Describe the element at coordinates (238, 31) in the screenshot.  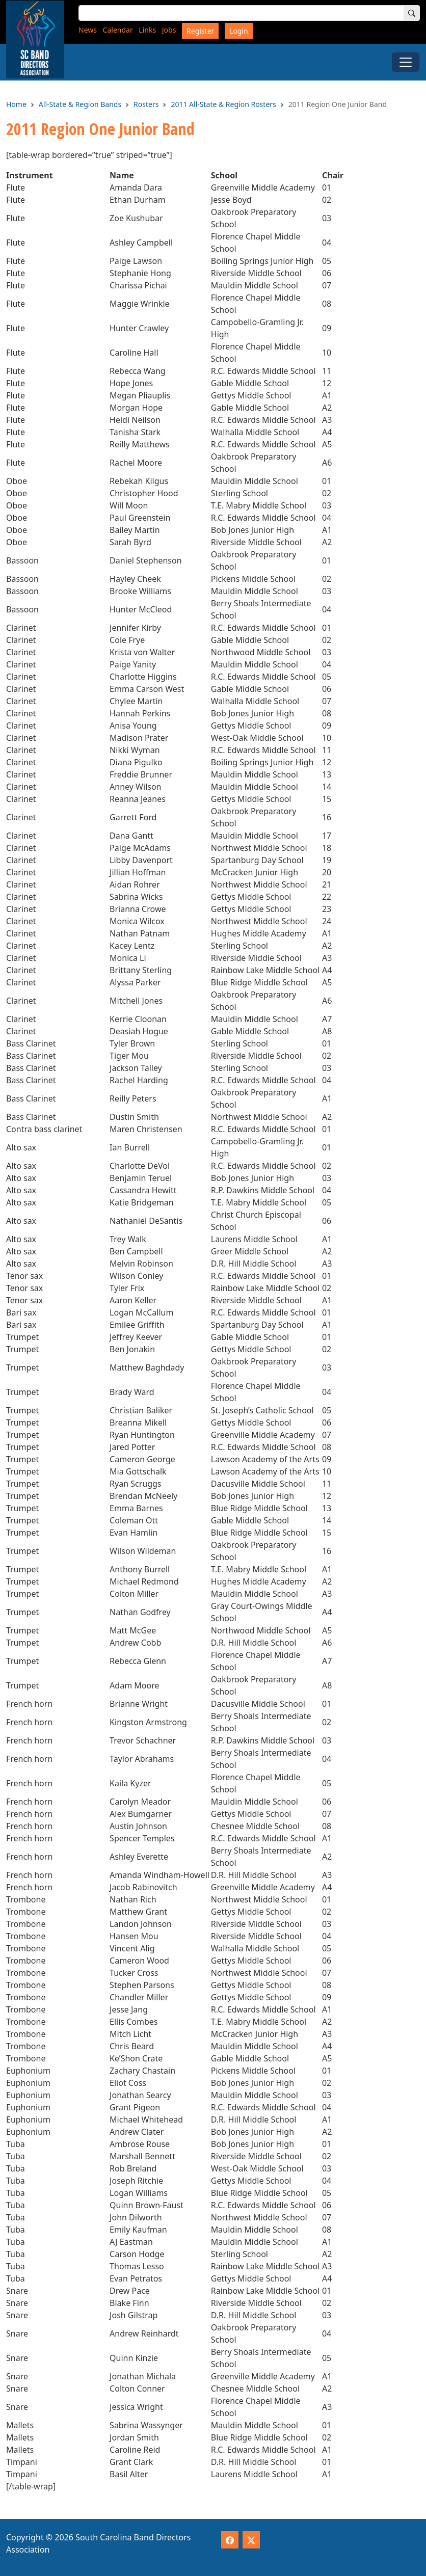
I see `Login` at that location.